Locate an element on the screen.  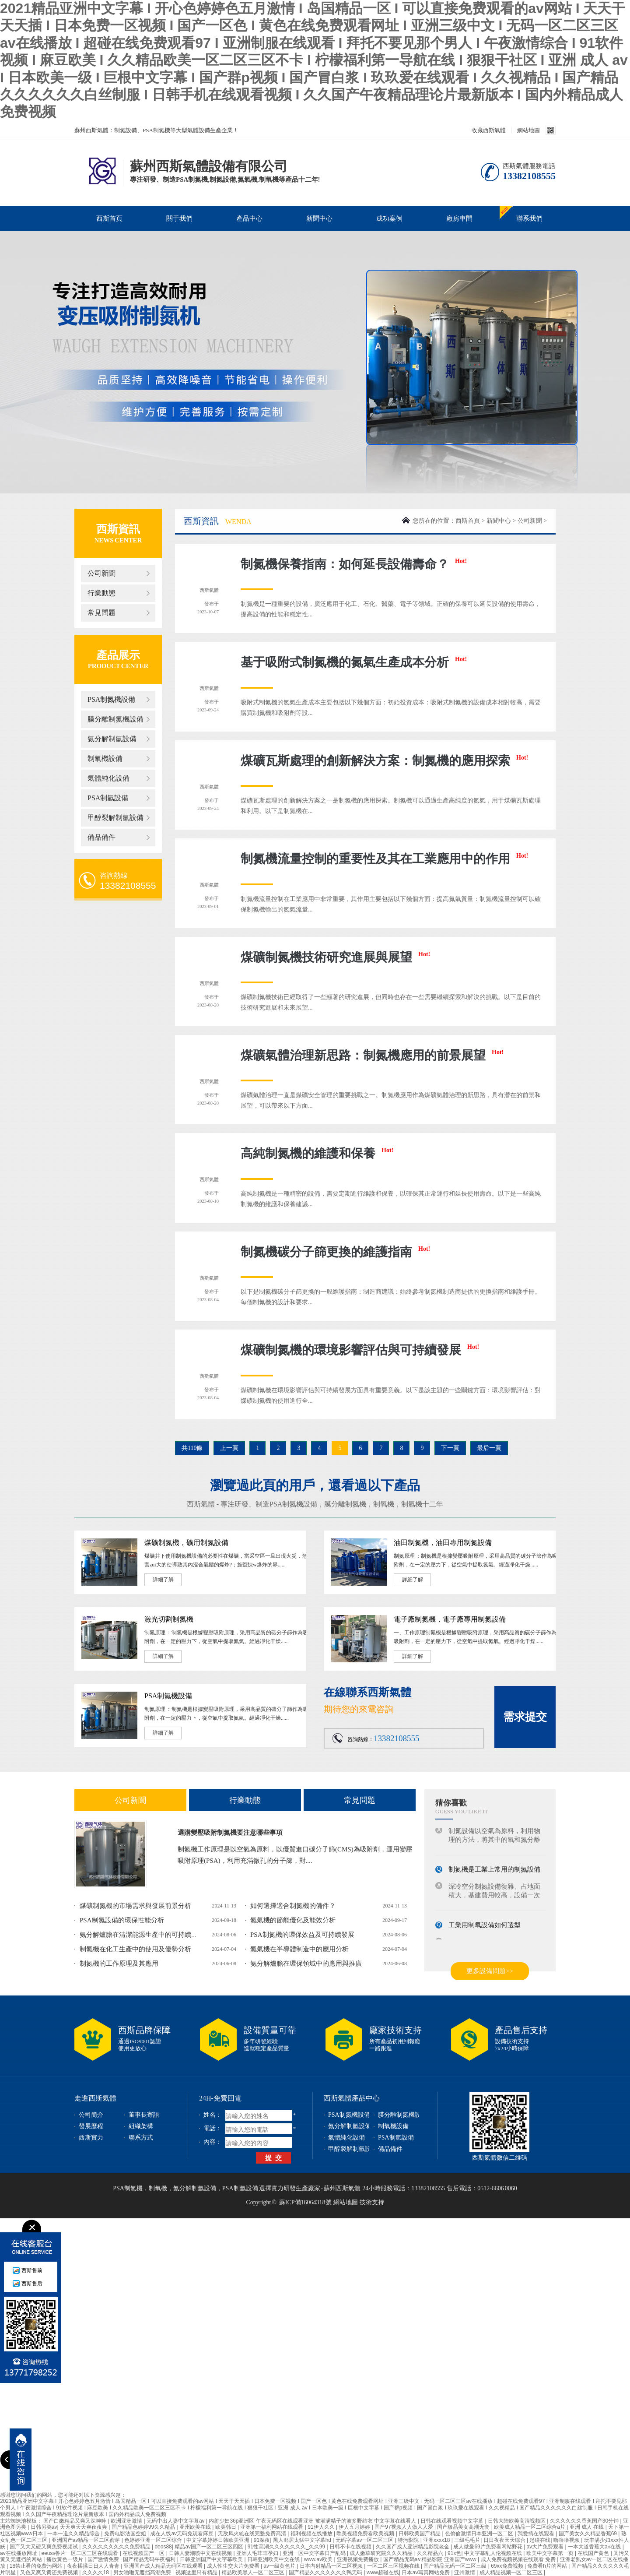
電子廠制氮機，電子廠專用制氮設備 is located at coordinates (450, 1619).